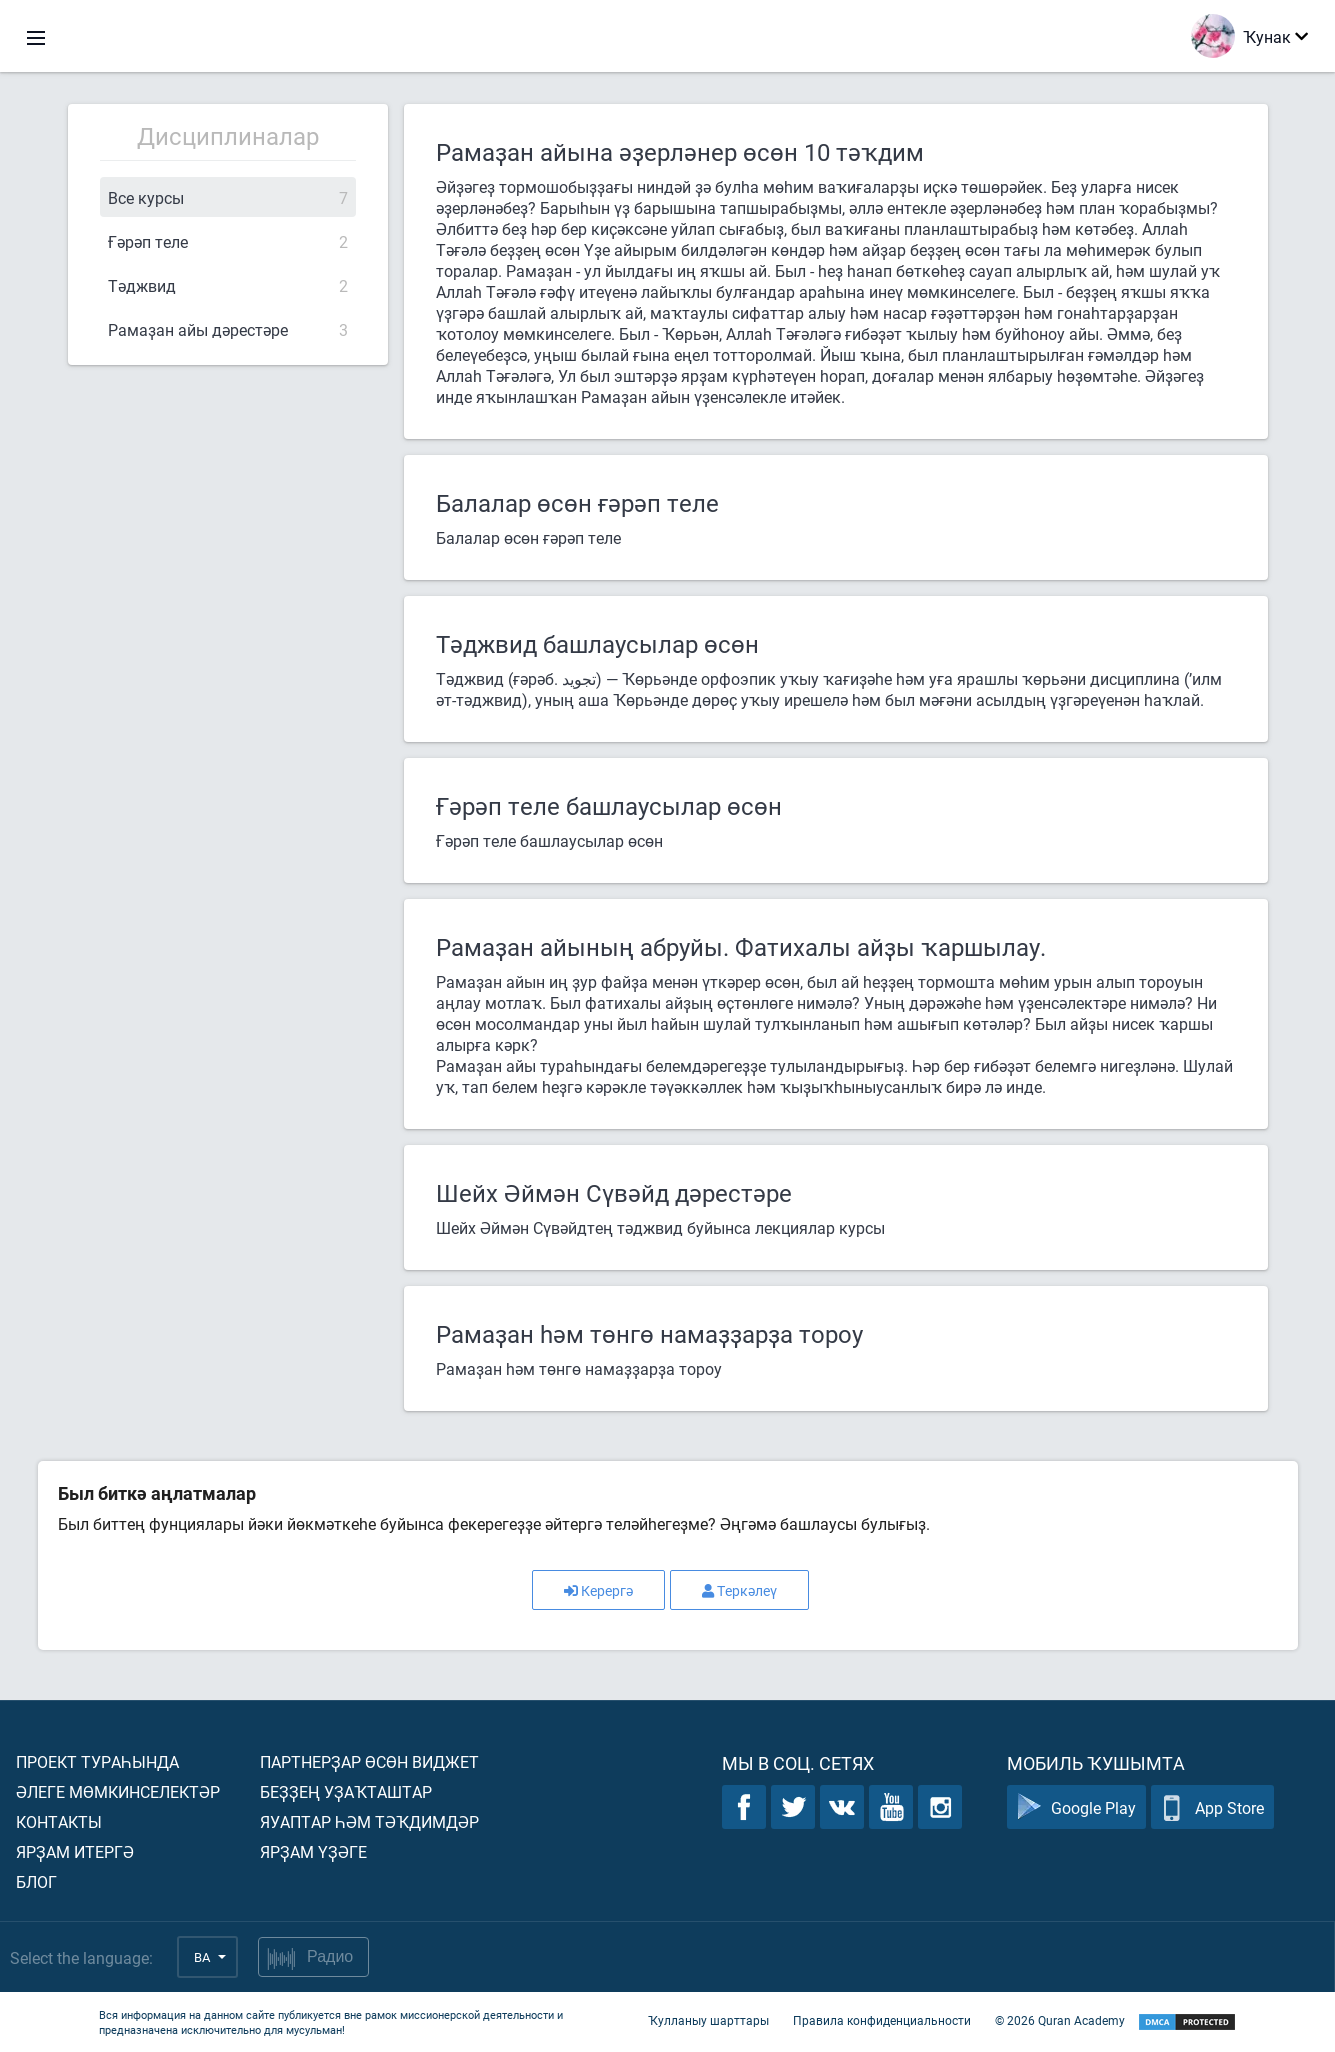 The height and width of the screenshot is (2052, 1335). What do you see at coordinates (680, 152) in the screenshot?
I see `Рамаҙан айына әҙерләнер өсөн 10 тәҡдим` at bounding box center [680, 152].